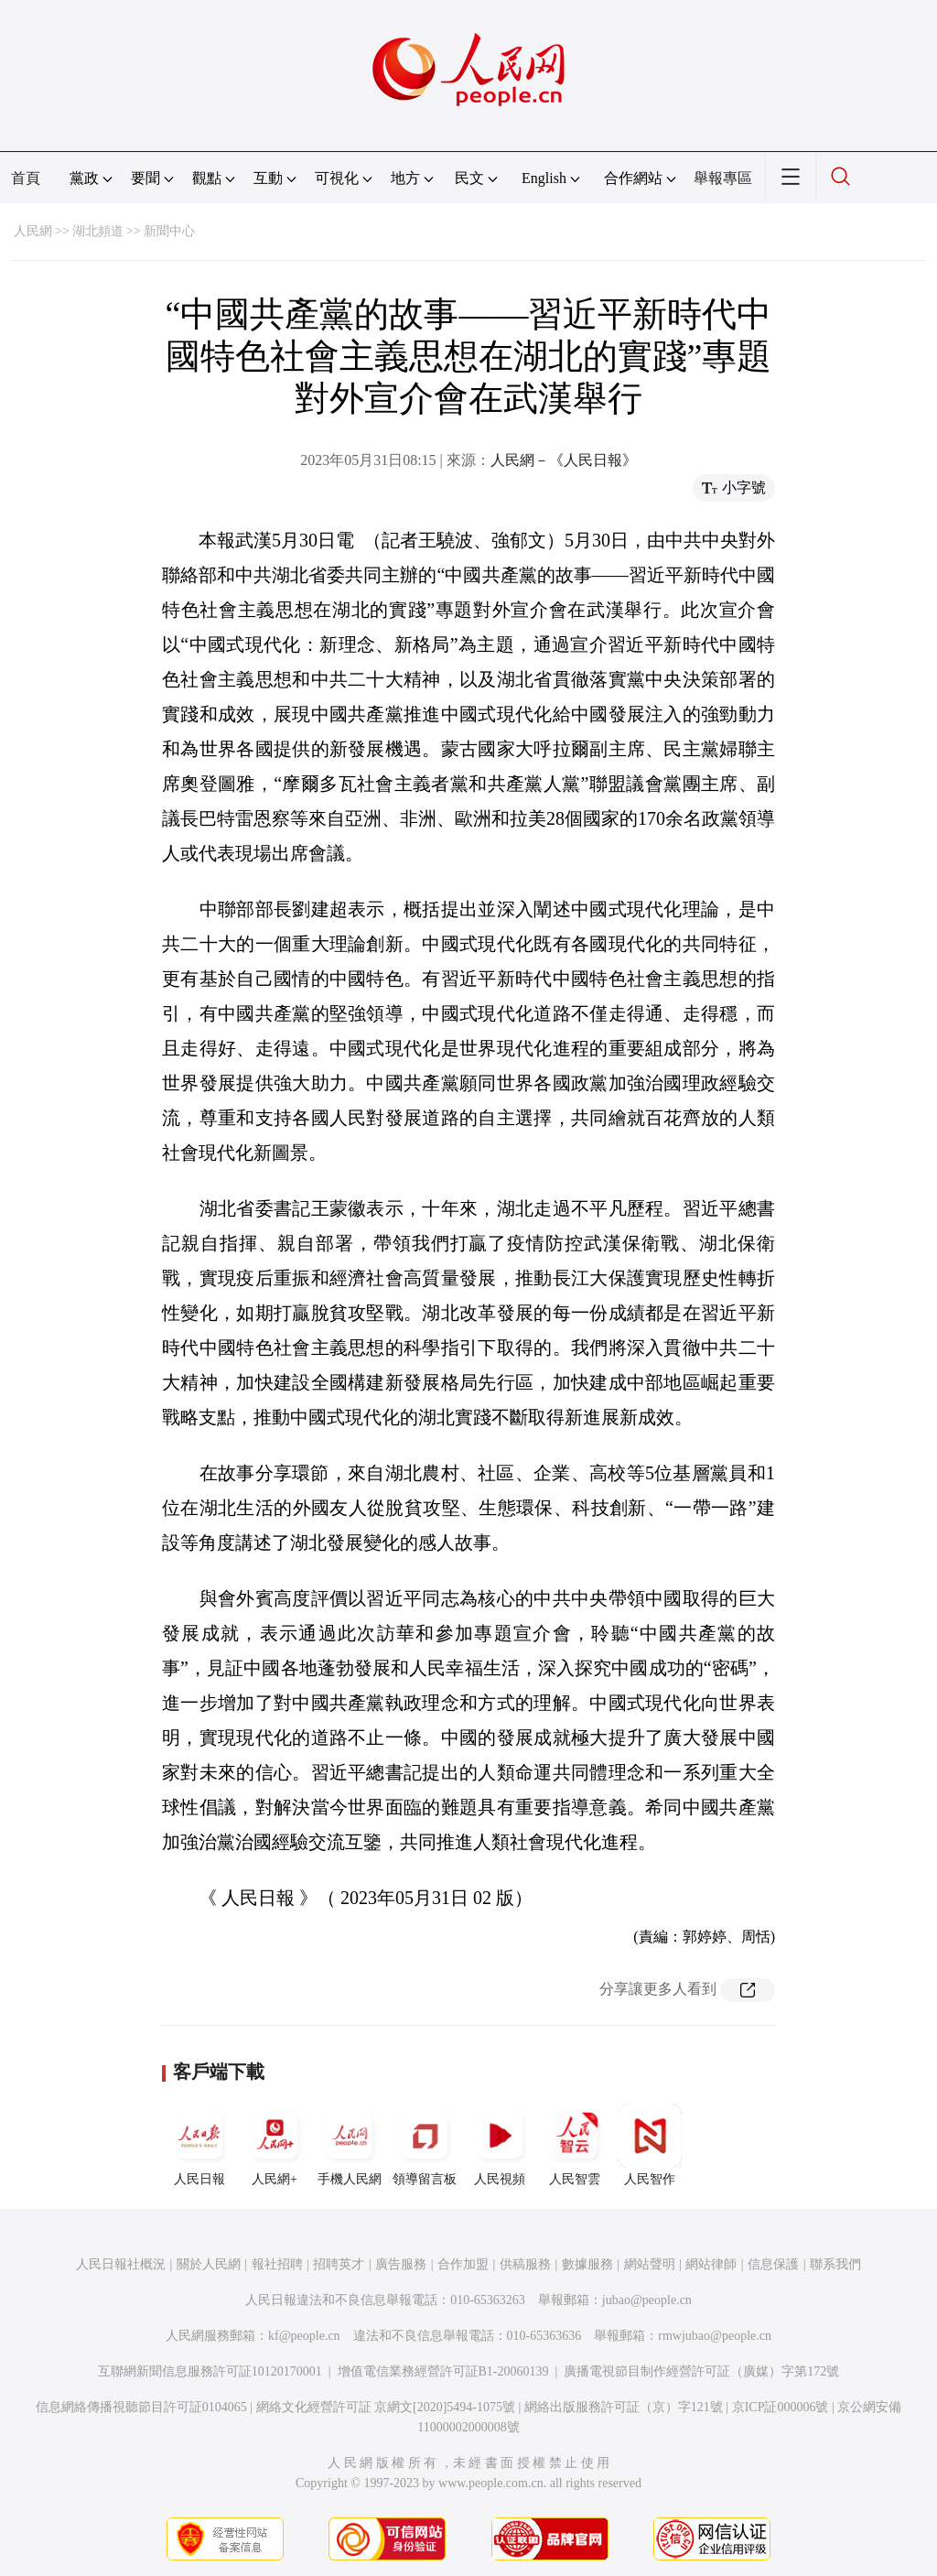 The height and width of the screenshot is (2576, 937). Describe the element at coordinates (701, 2371) in the screenshot. I see `廣播電視節目制作經營許可証（廣媒）字第172號` at that location.